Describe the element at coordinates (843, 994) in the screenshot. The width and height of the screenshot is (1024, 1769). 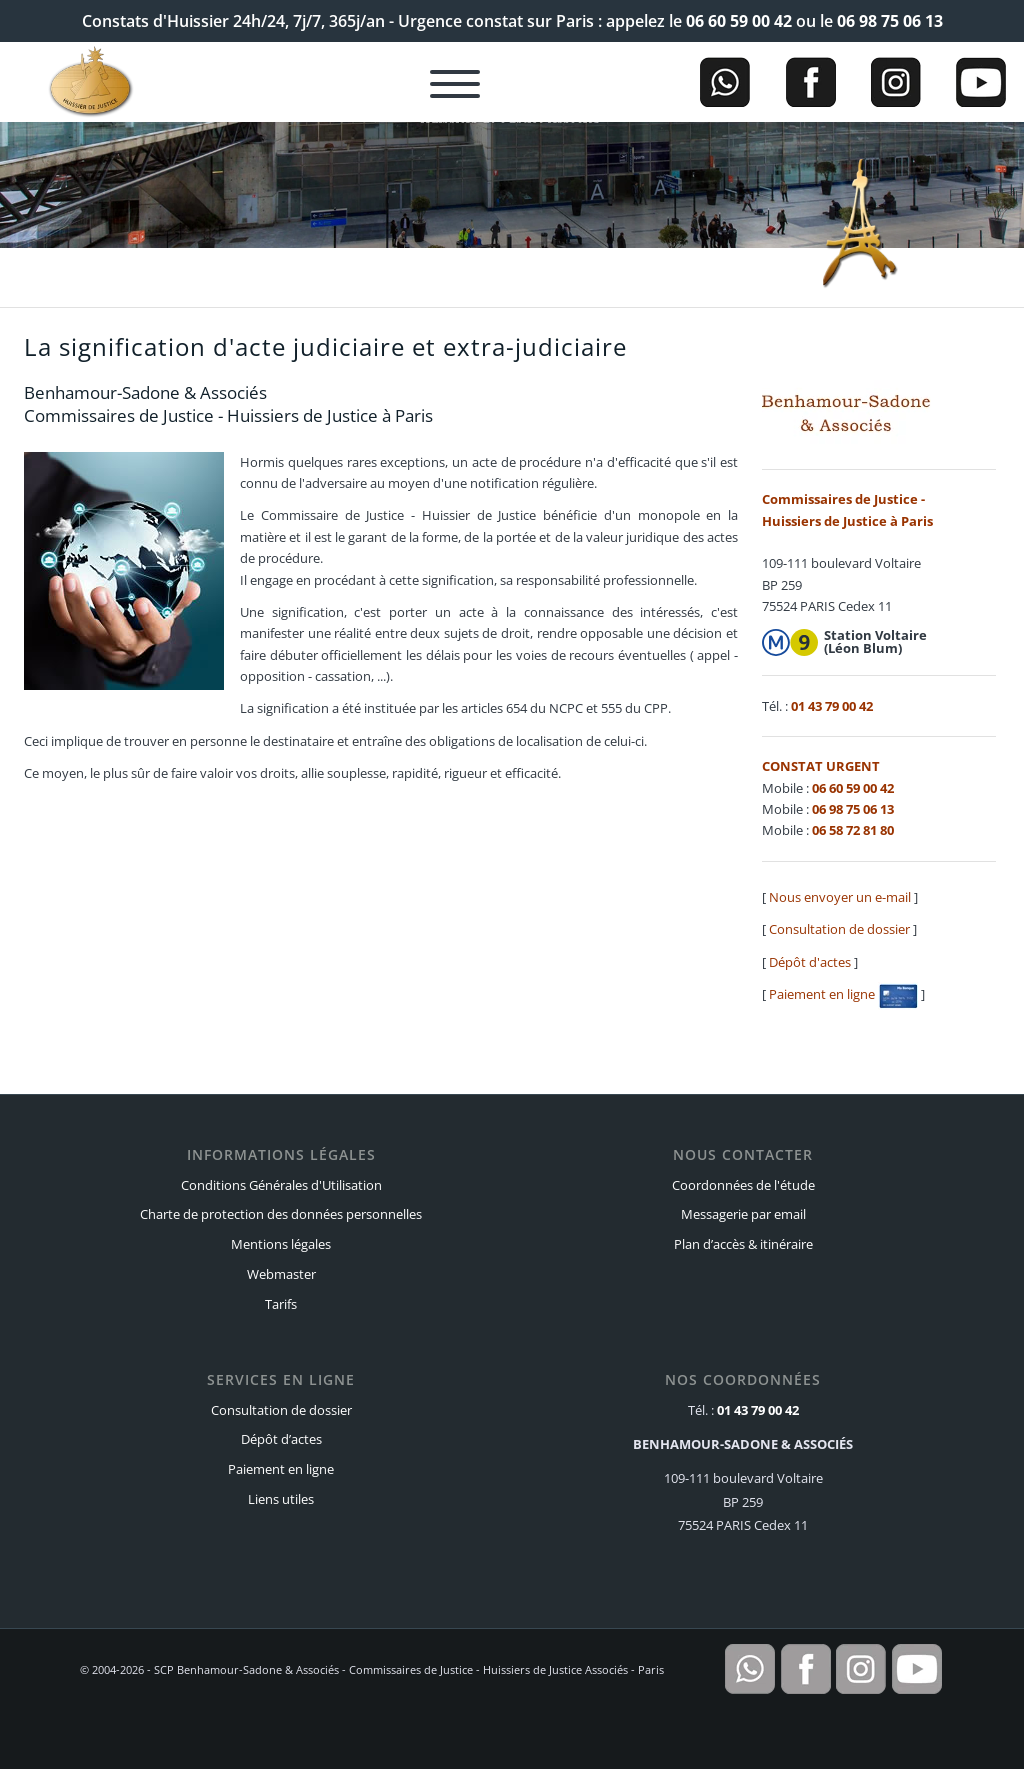
I see `Paiement en ligne` at that location.